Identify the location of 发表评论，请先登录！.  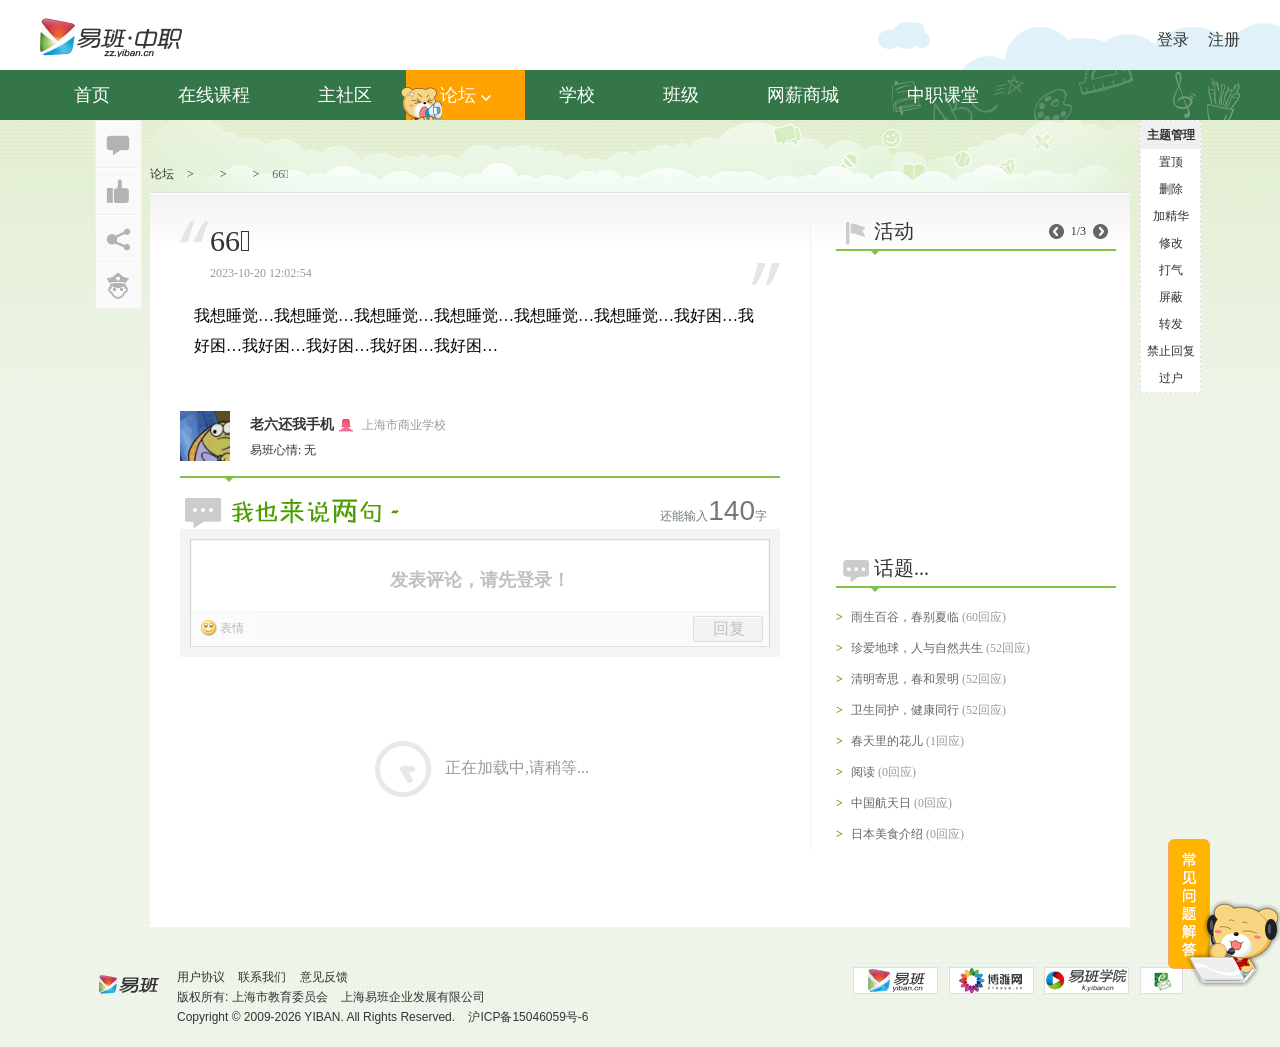
(480, 580).